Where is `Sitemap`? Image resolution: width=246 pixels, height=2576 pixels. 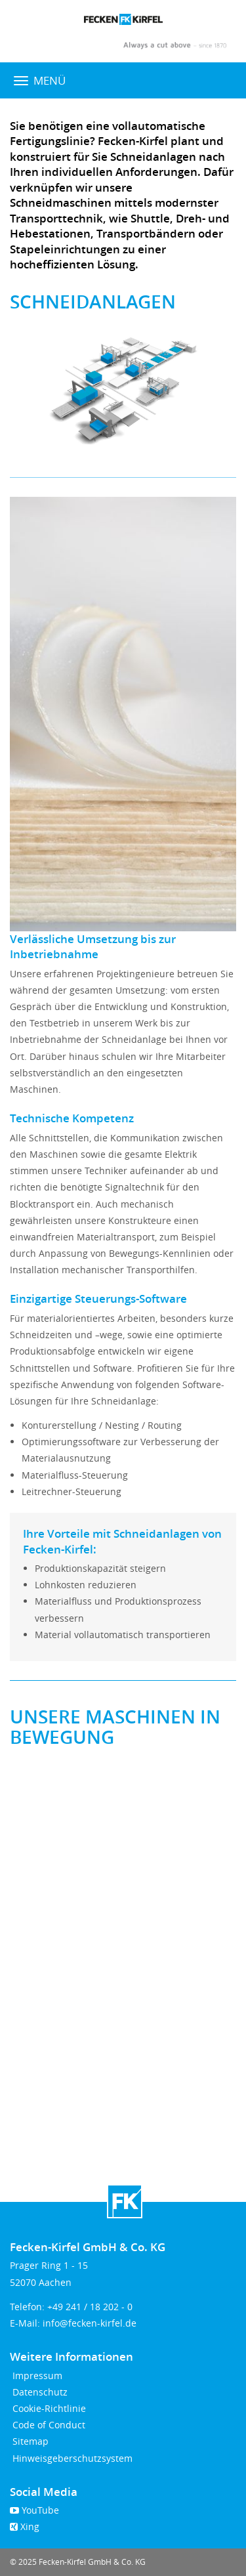 Sitemap is located at coordinates (29, 2441).